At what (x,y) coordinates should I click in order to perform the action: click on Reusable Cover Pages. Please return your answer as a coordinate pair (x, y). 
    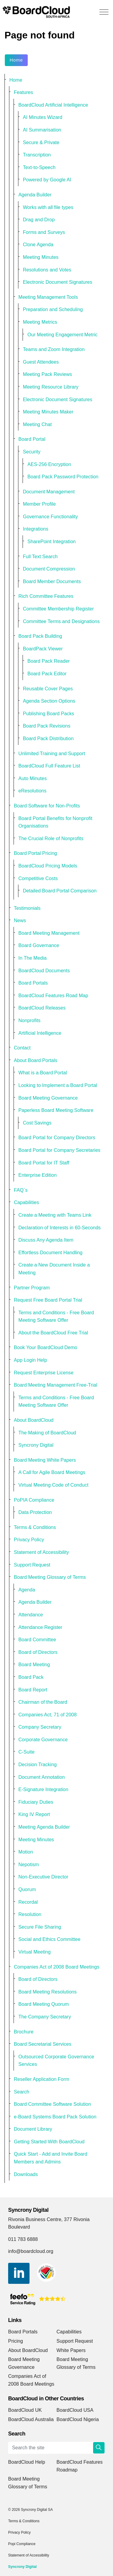
    Looking at the image, I should click on (48, 688).